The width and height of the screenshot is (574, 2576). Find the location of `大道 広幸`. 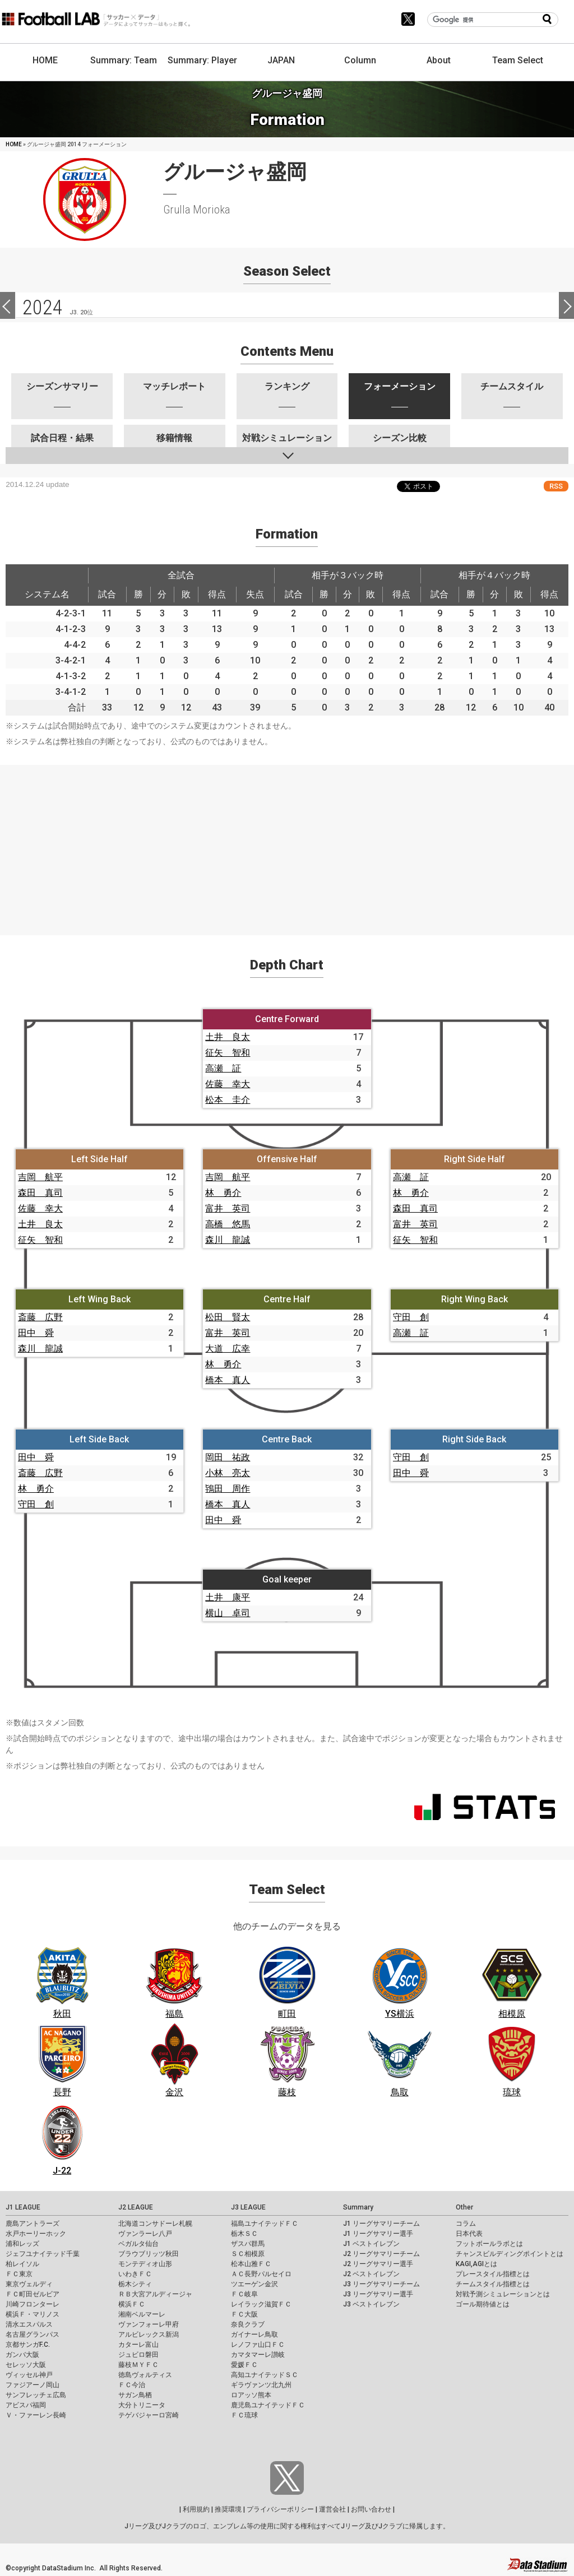

大道 広幸 is located at coordinates (227, 1348).